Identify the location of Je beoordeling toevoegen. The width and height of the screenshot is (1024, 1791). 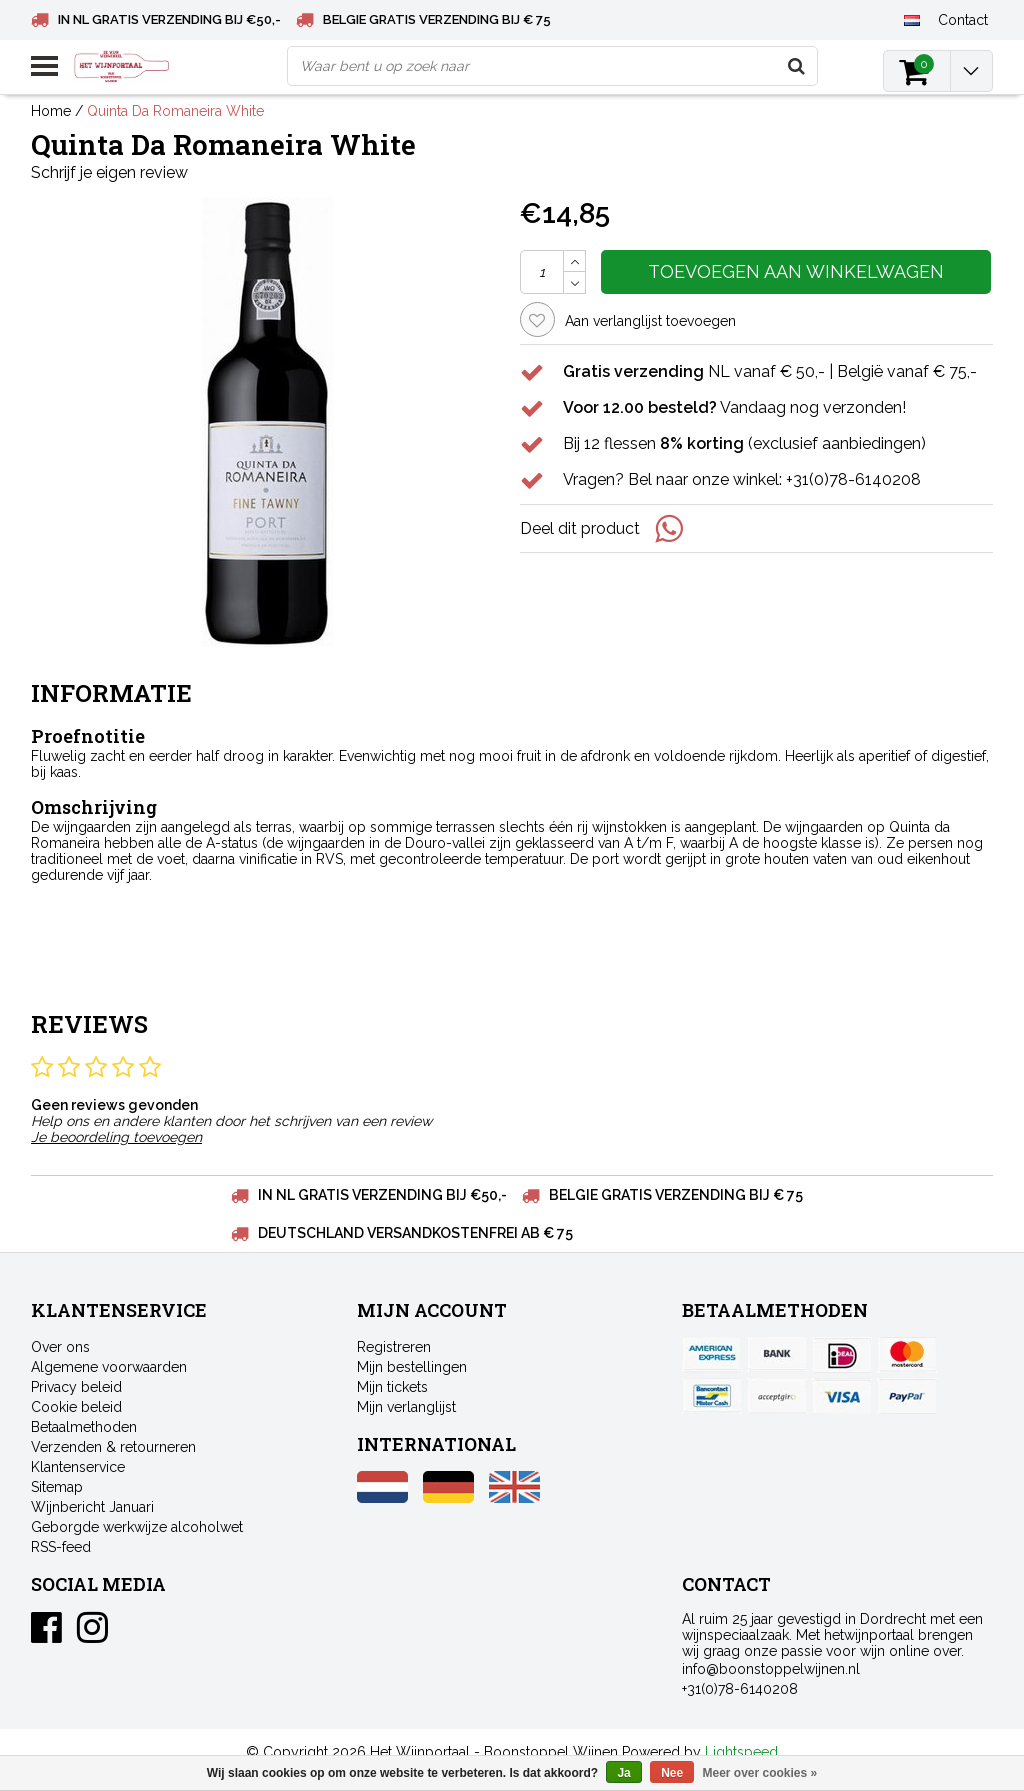
(116, 1137).